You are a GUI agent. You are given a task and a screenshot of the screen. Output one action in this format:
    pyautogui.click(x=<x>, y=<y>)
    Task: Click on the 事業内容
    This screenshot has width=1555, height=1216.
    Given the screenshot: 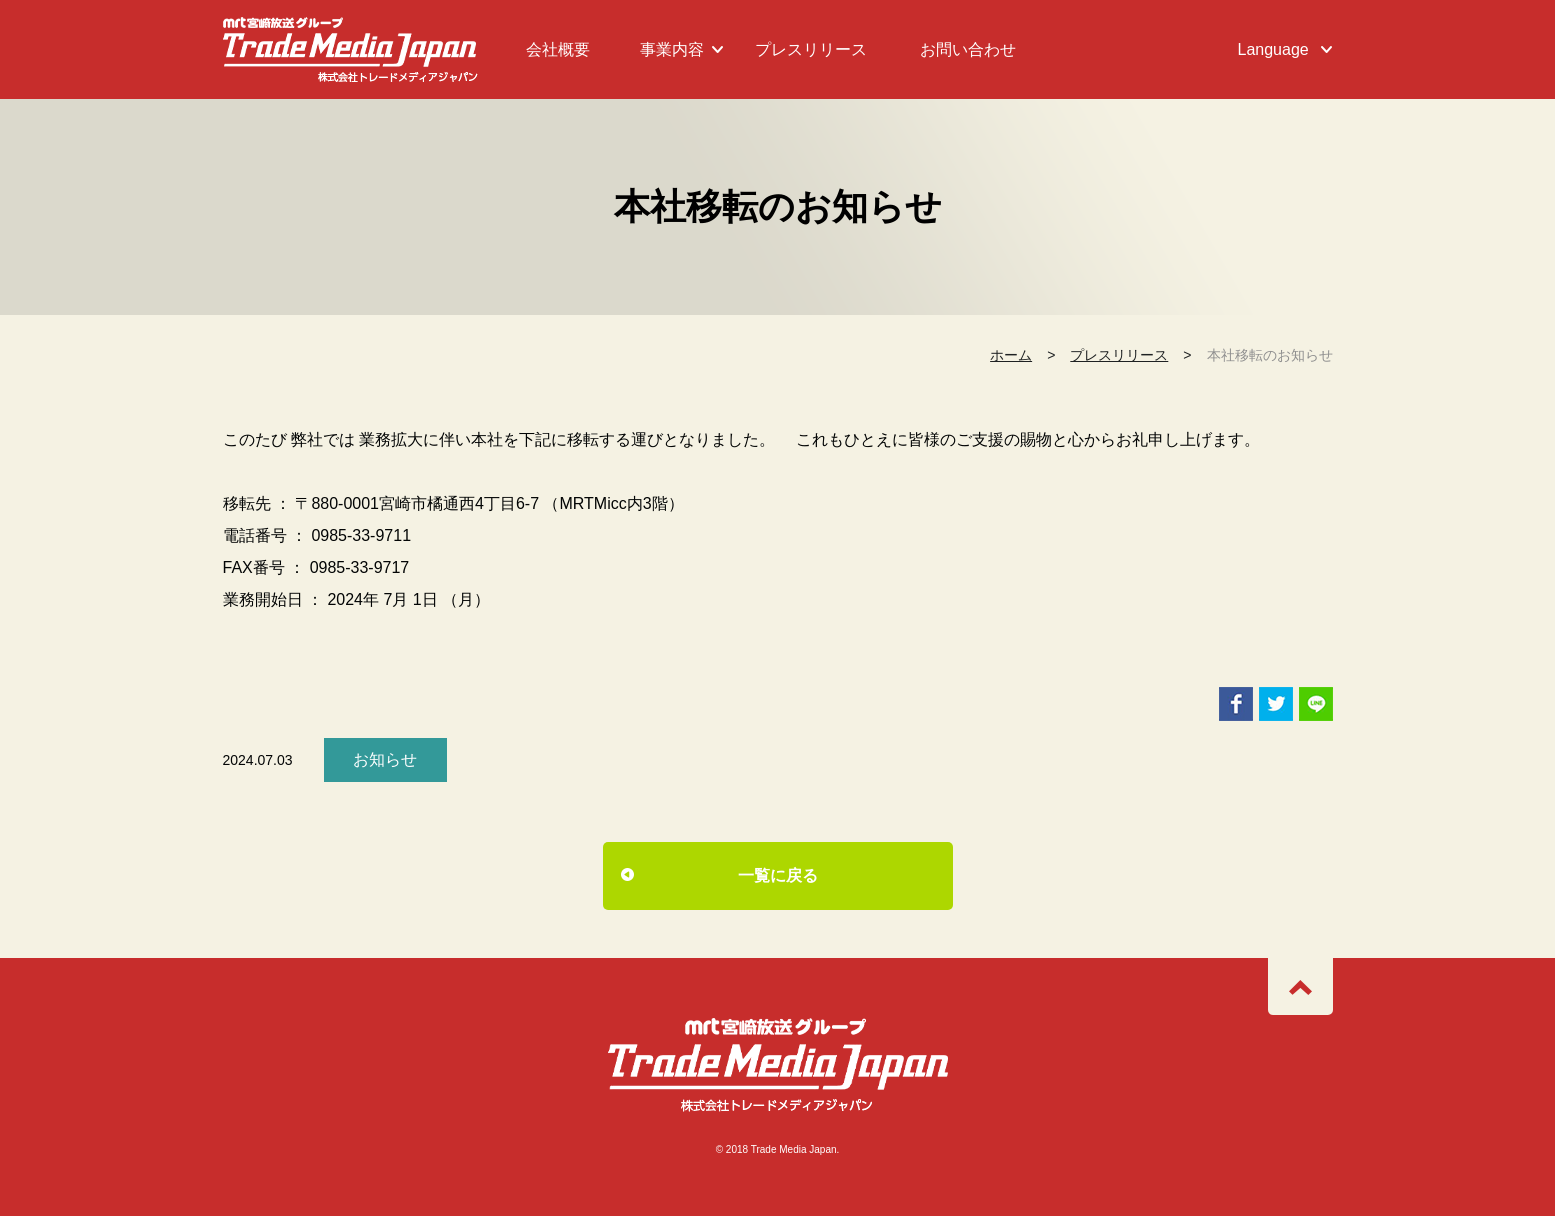 What is the action you would take?
    pyautogui.click(x=672, y=49)
    